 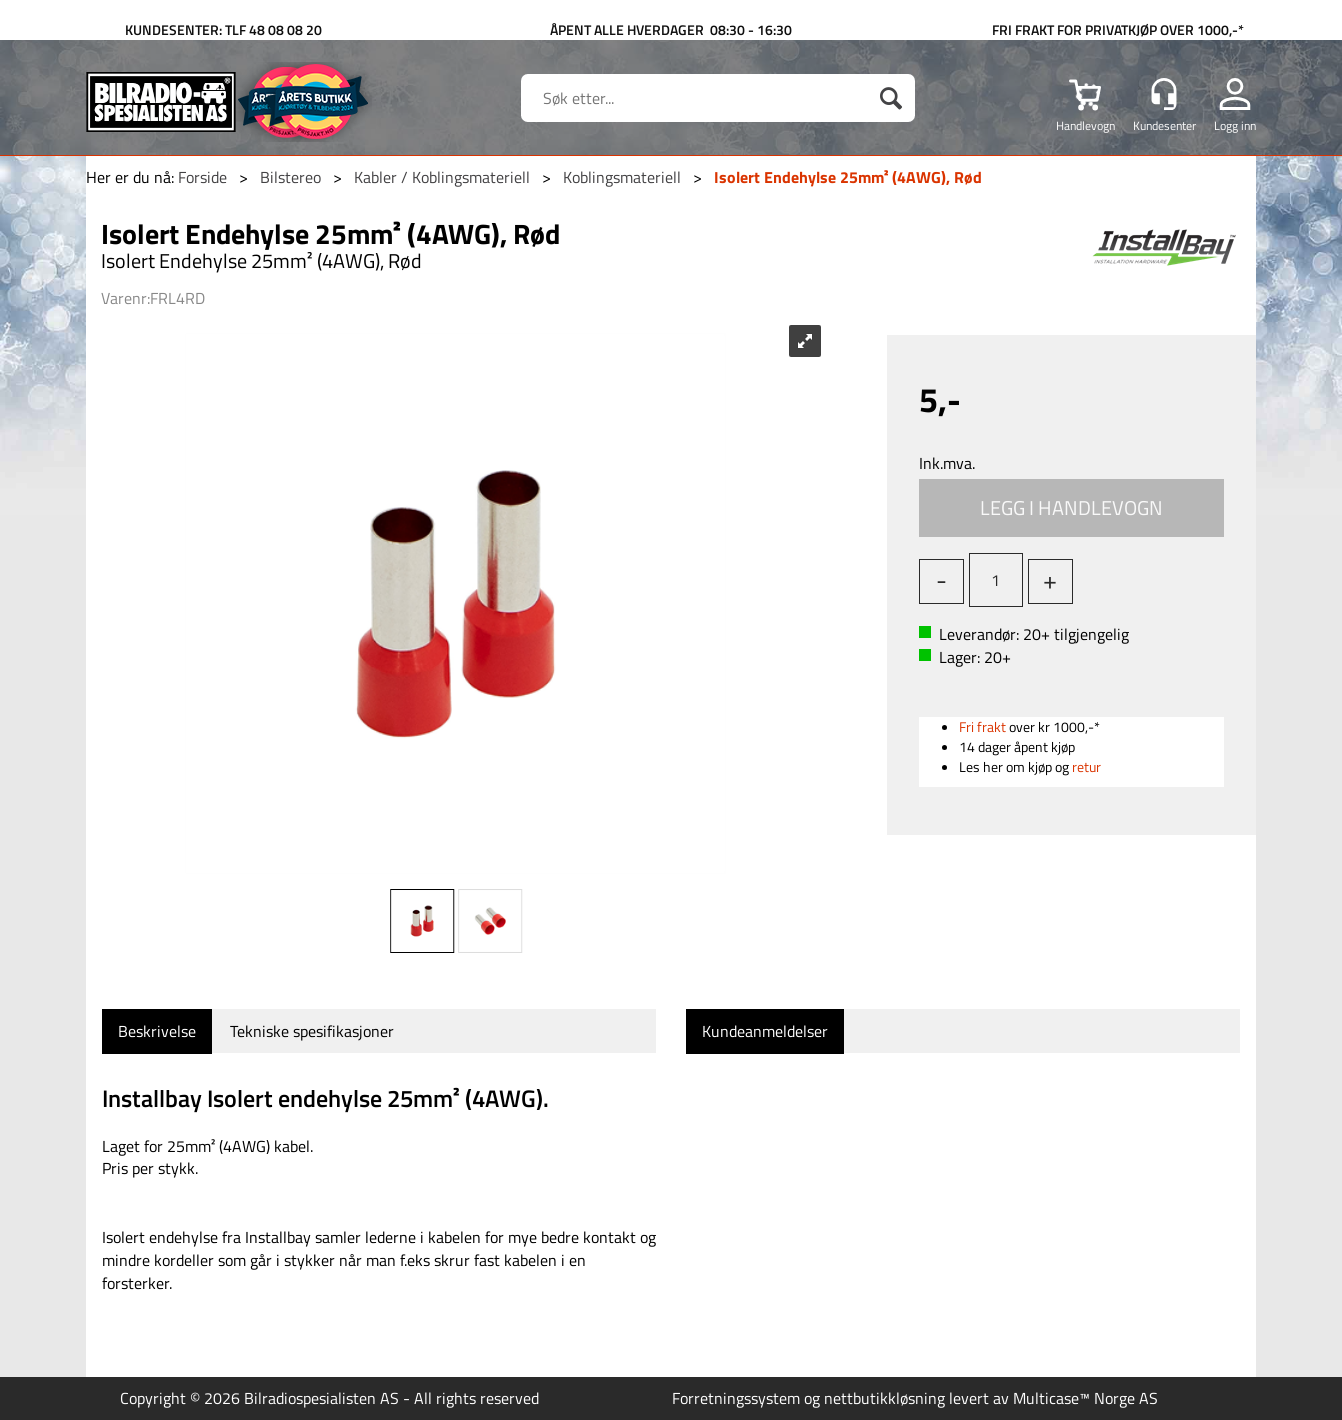 I want to click on Isolert Endehylse 25mm² (4AWG), Rød, so click(x=848, y=177).